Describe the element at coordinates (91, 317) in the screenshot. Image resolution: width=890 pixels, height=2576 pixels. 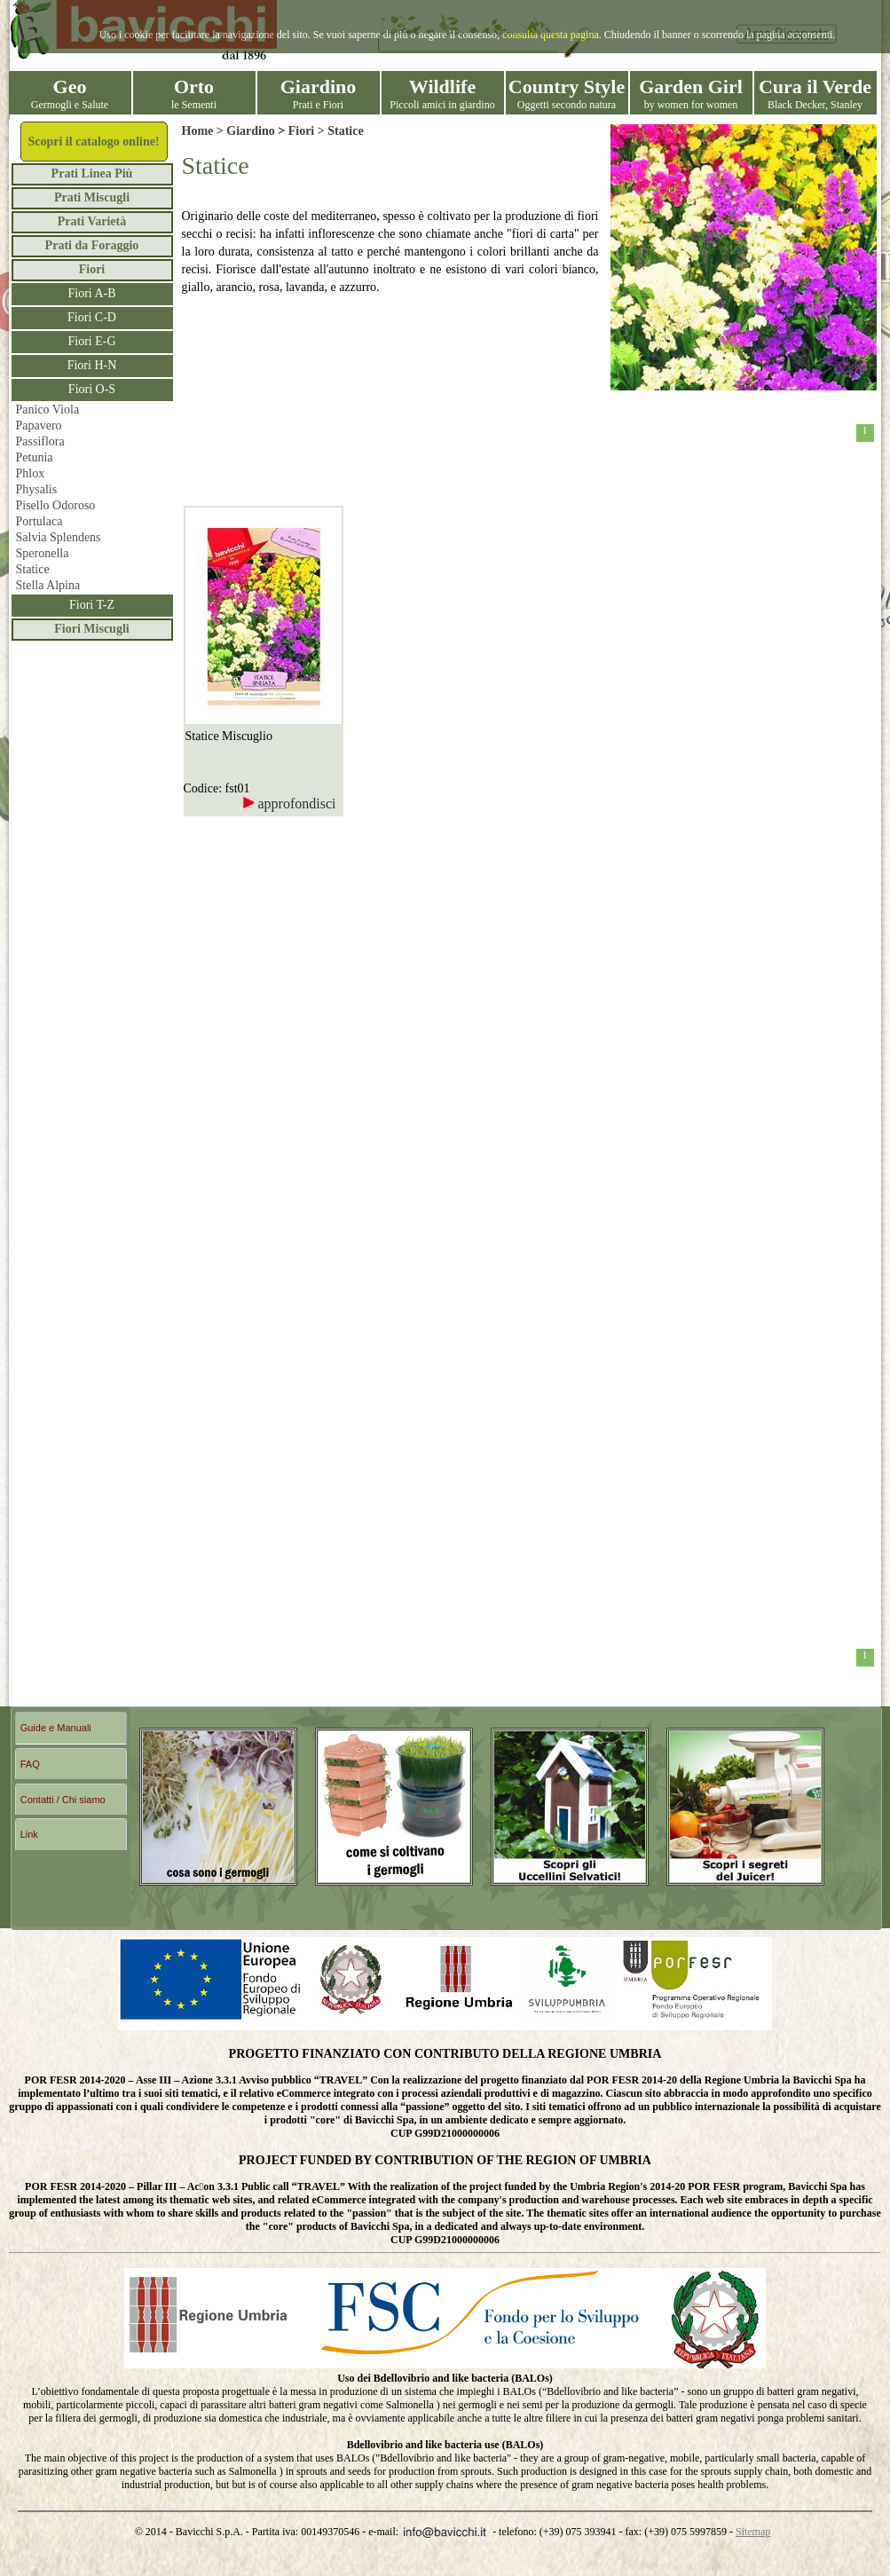
I see `Fiori C-D` at that location.